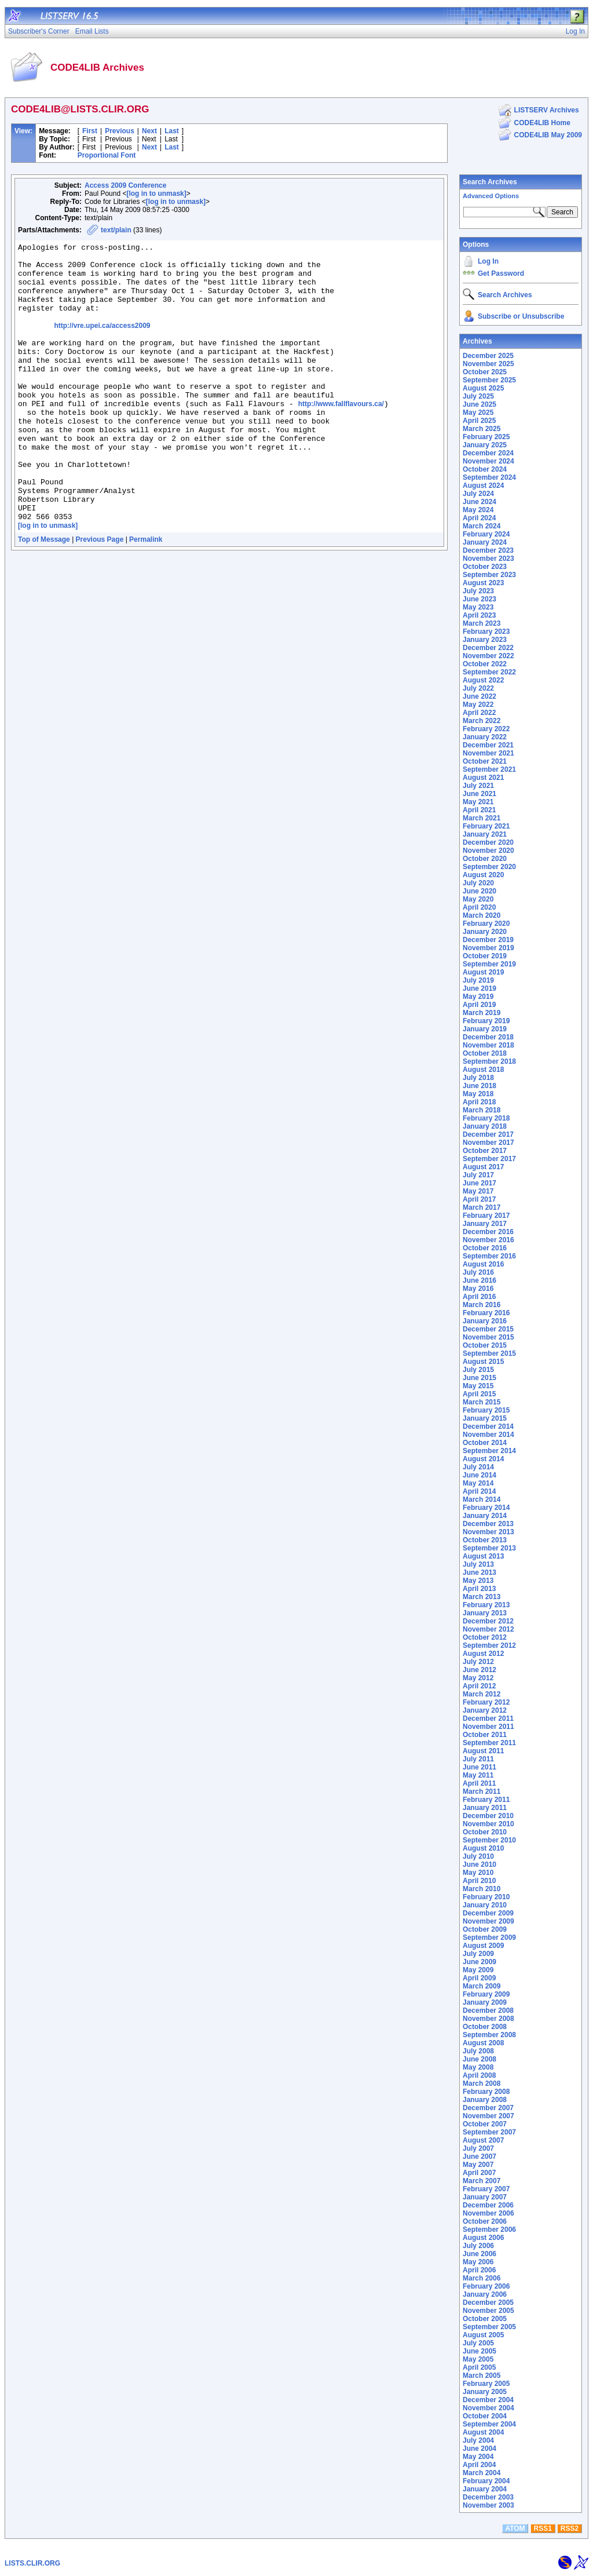 This screenshot has height=2576, width=593. I want to click on February 2018, so click(486, 1118).